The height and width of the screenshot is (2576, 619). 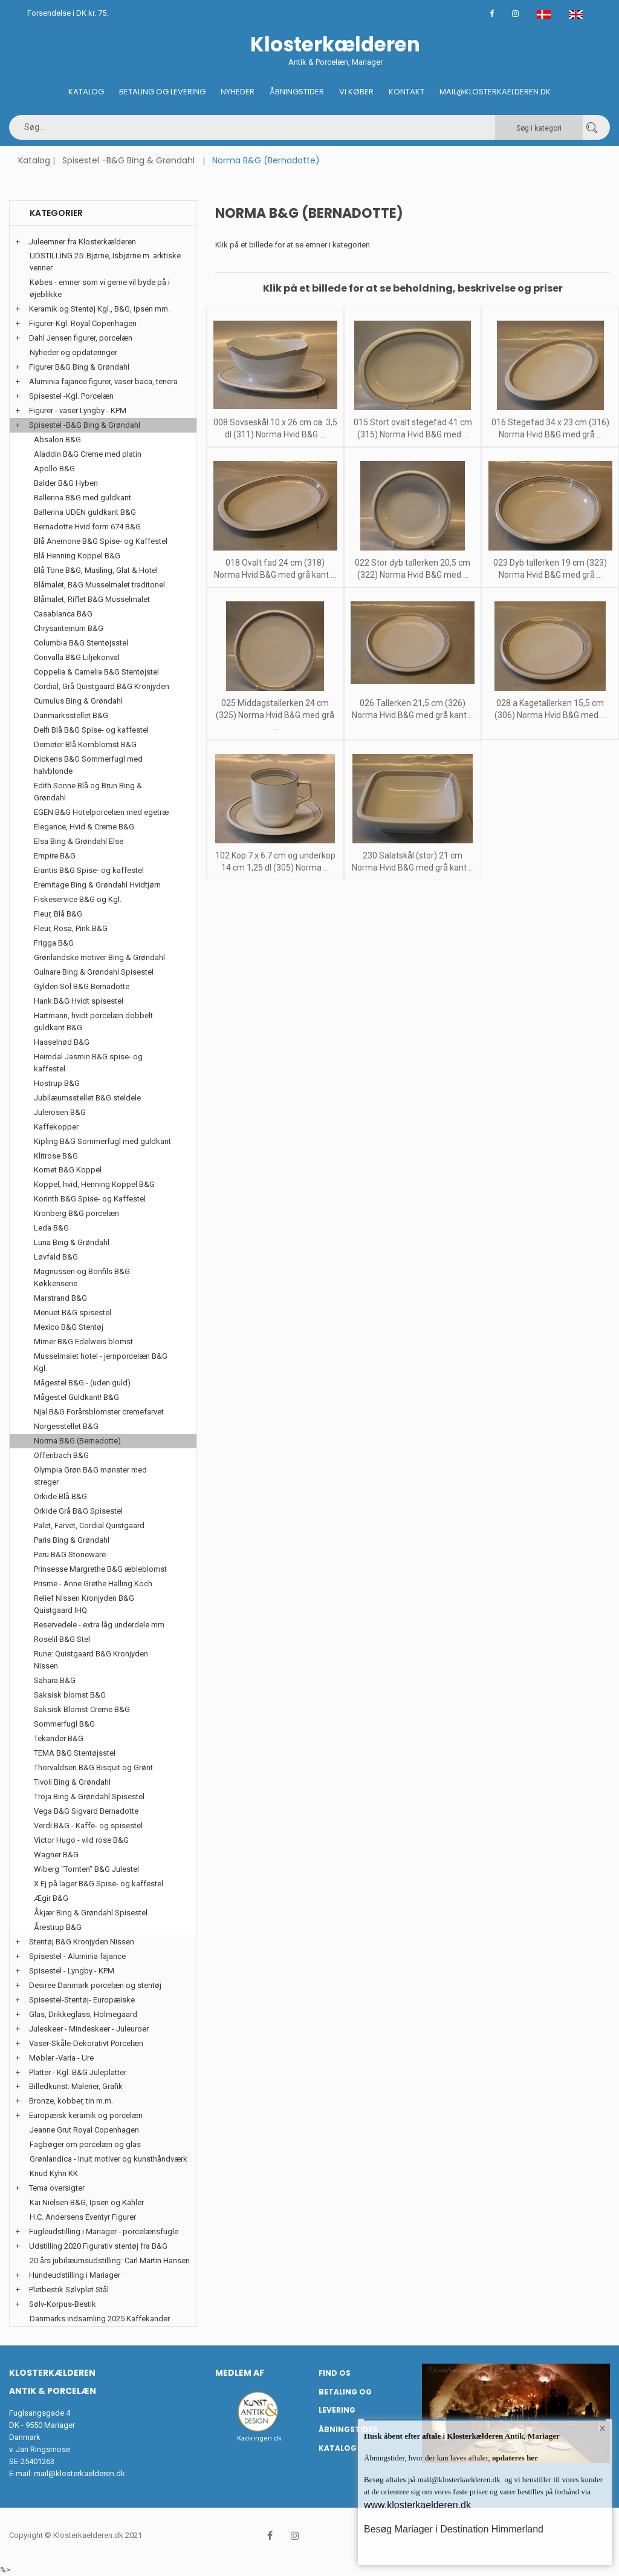 What do you see at coordinates (71, 2100) in the screenshot?
I see `Bronze, kobber, tin m.m.` at bounding box center [71, 2100].